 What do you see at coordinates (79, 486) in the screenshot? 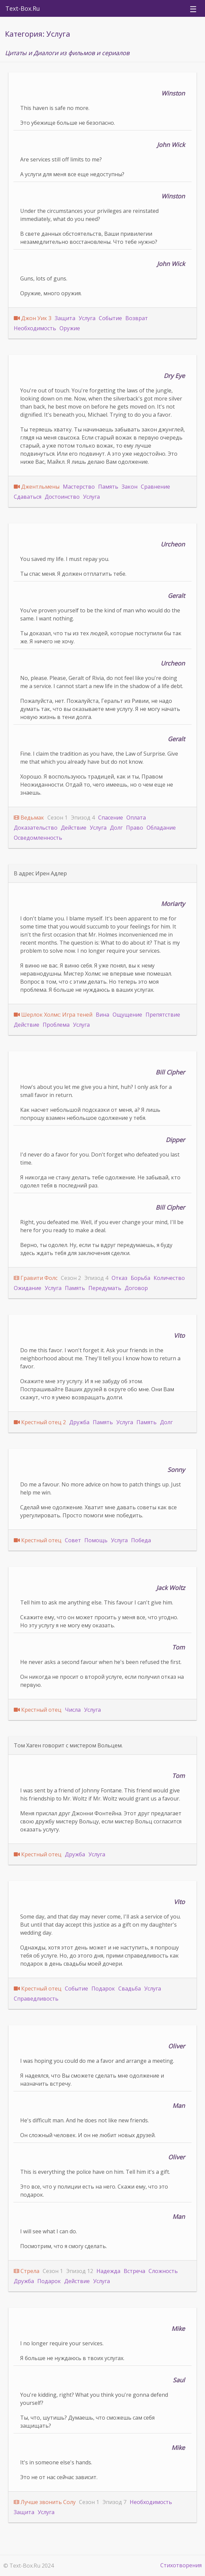
I see `Мастерство` at bounding box center [79, 486].